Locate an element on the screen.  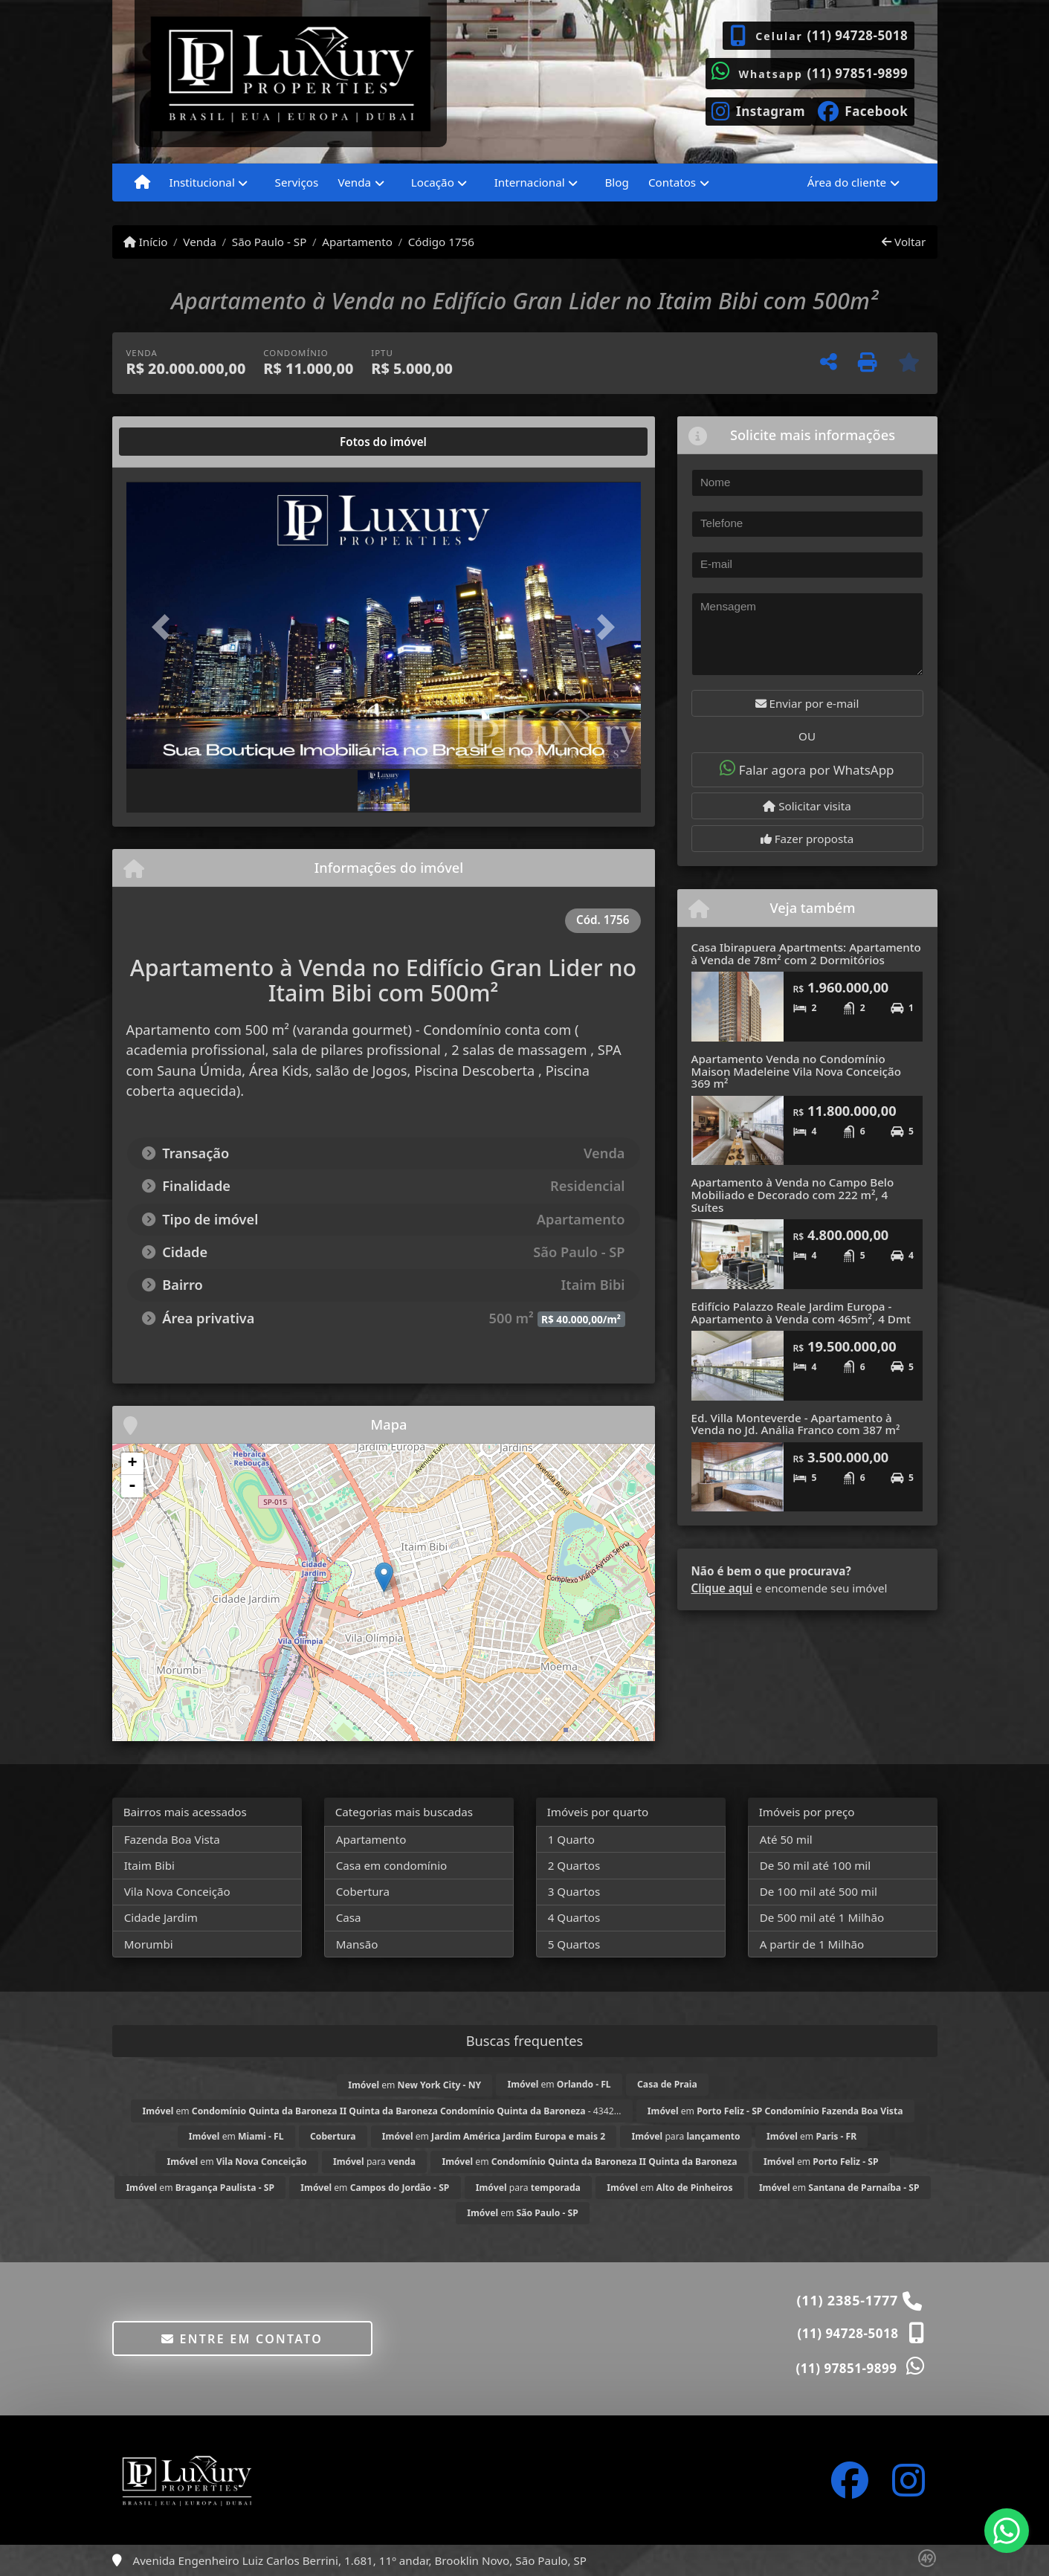
[tab] is located at coordinates (173, 441).